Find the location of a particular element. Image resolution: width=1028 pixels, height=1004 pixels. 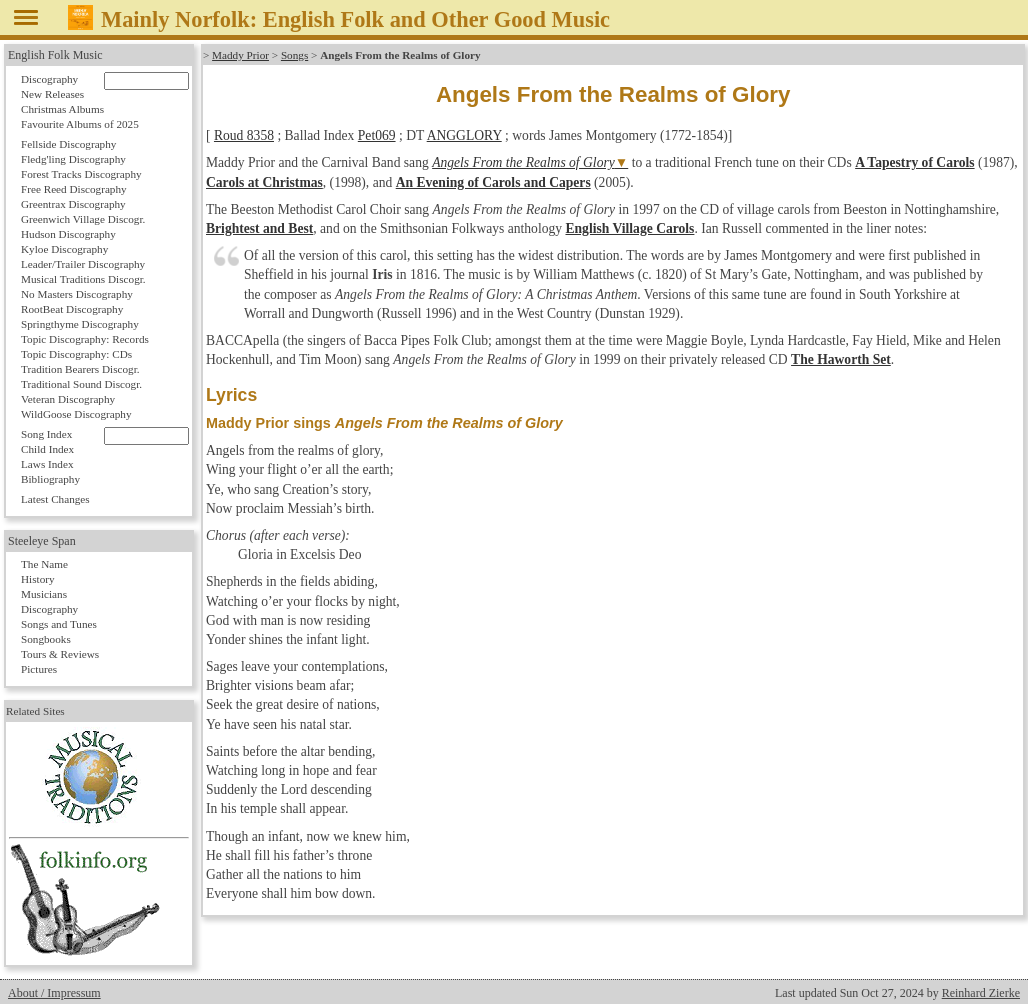

Greentrax Discography is located at coordinates (73, 204).